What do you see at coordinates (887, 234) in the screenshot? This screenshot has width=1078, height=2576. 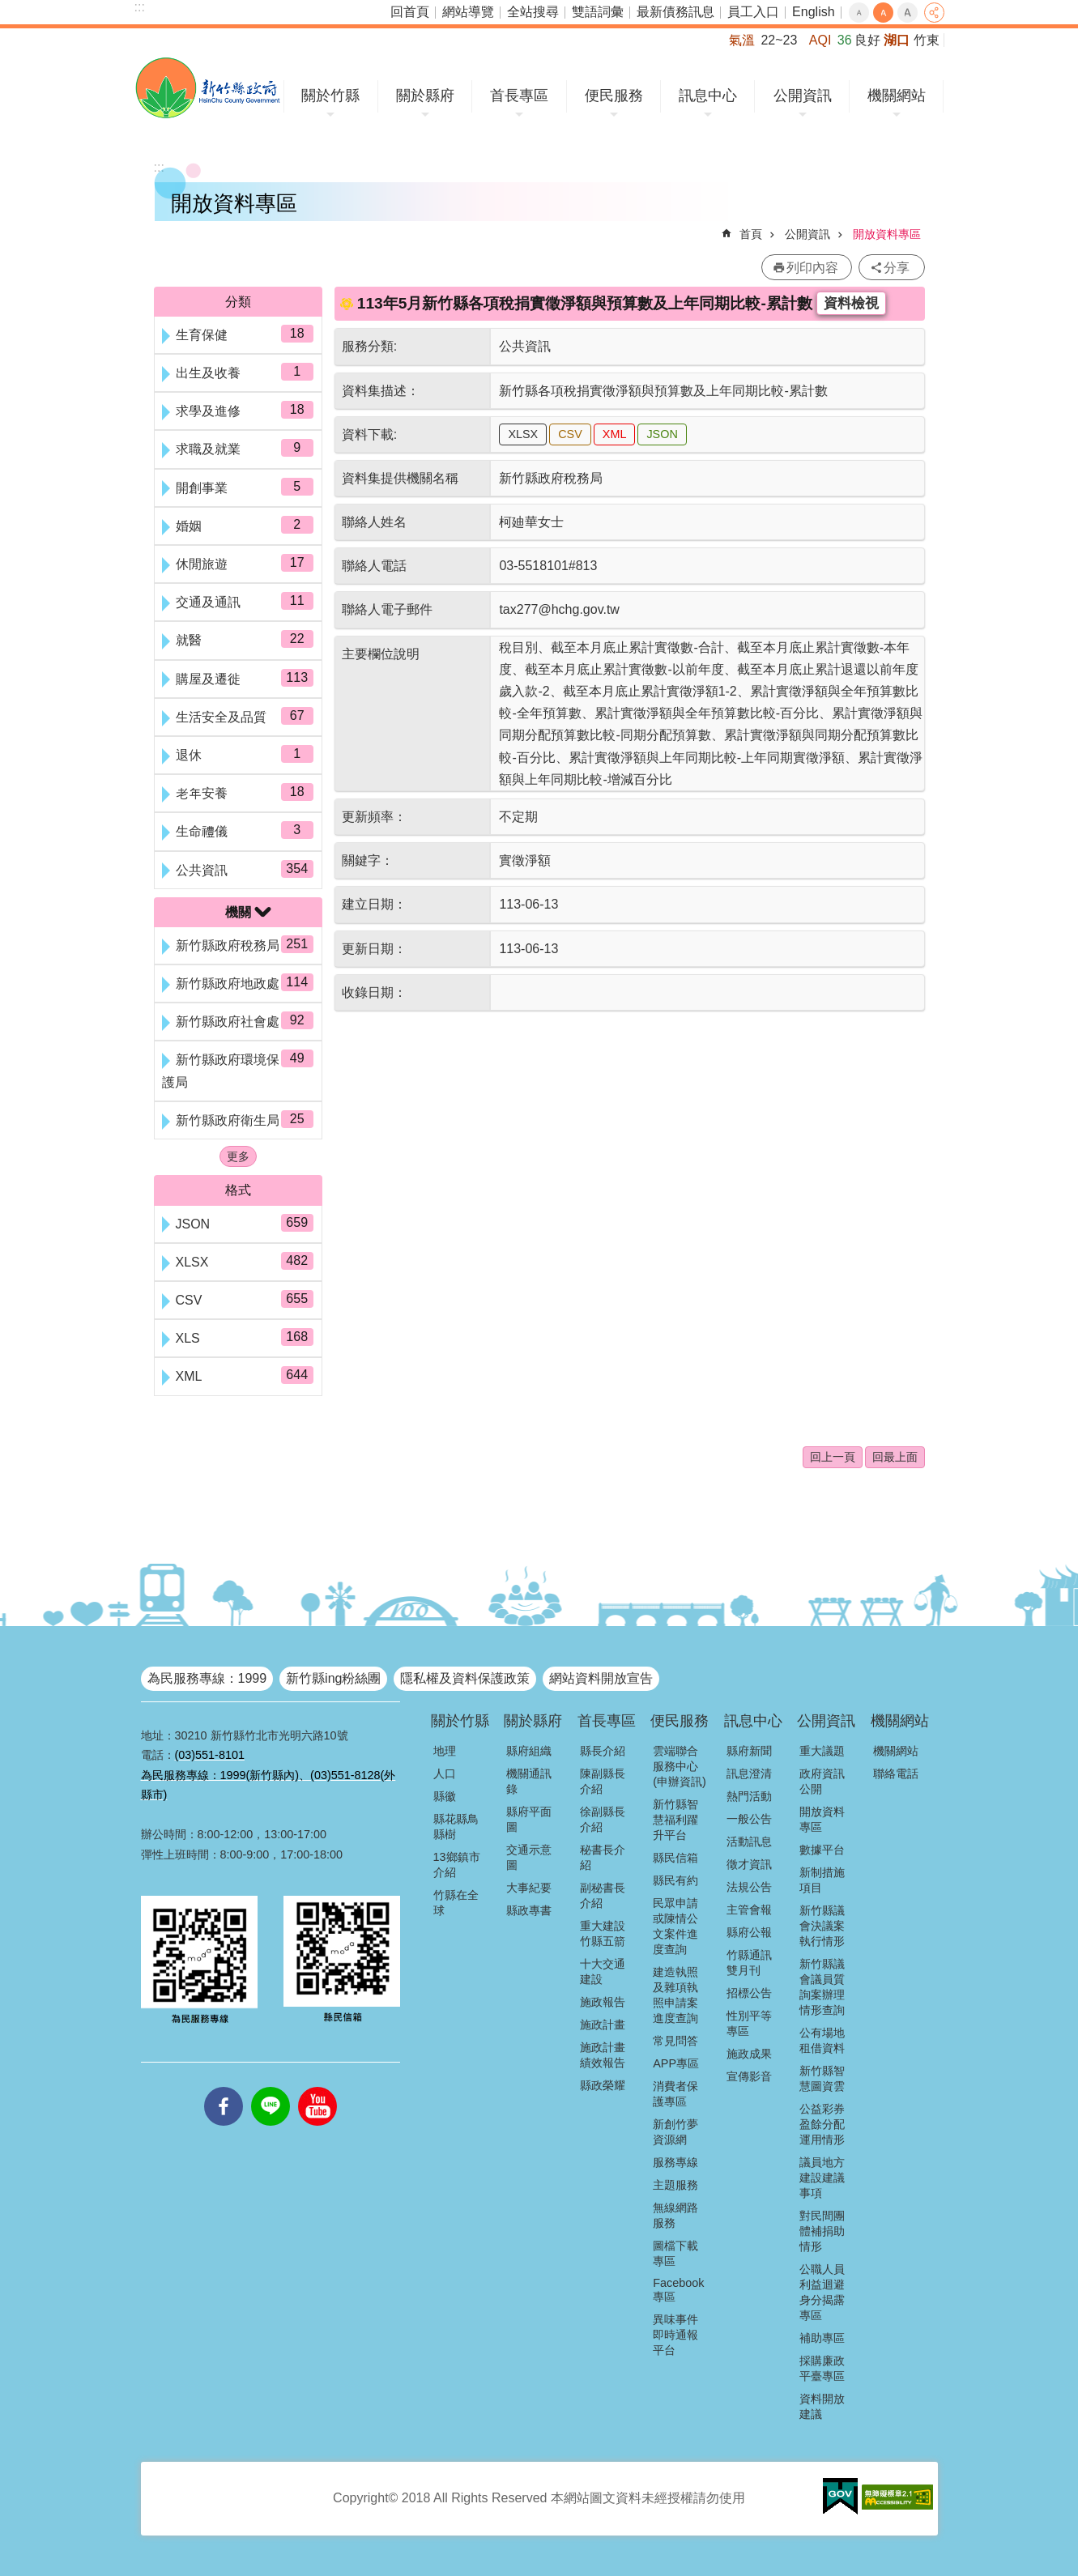 I see `開放資料專區` at bounding box center [887, 234].